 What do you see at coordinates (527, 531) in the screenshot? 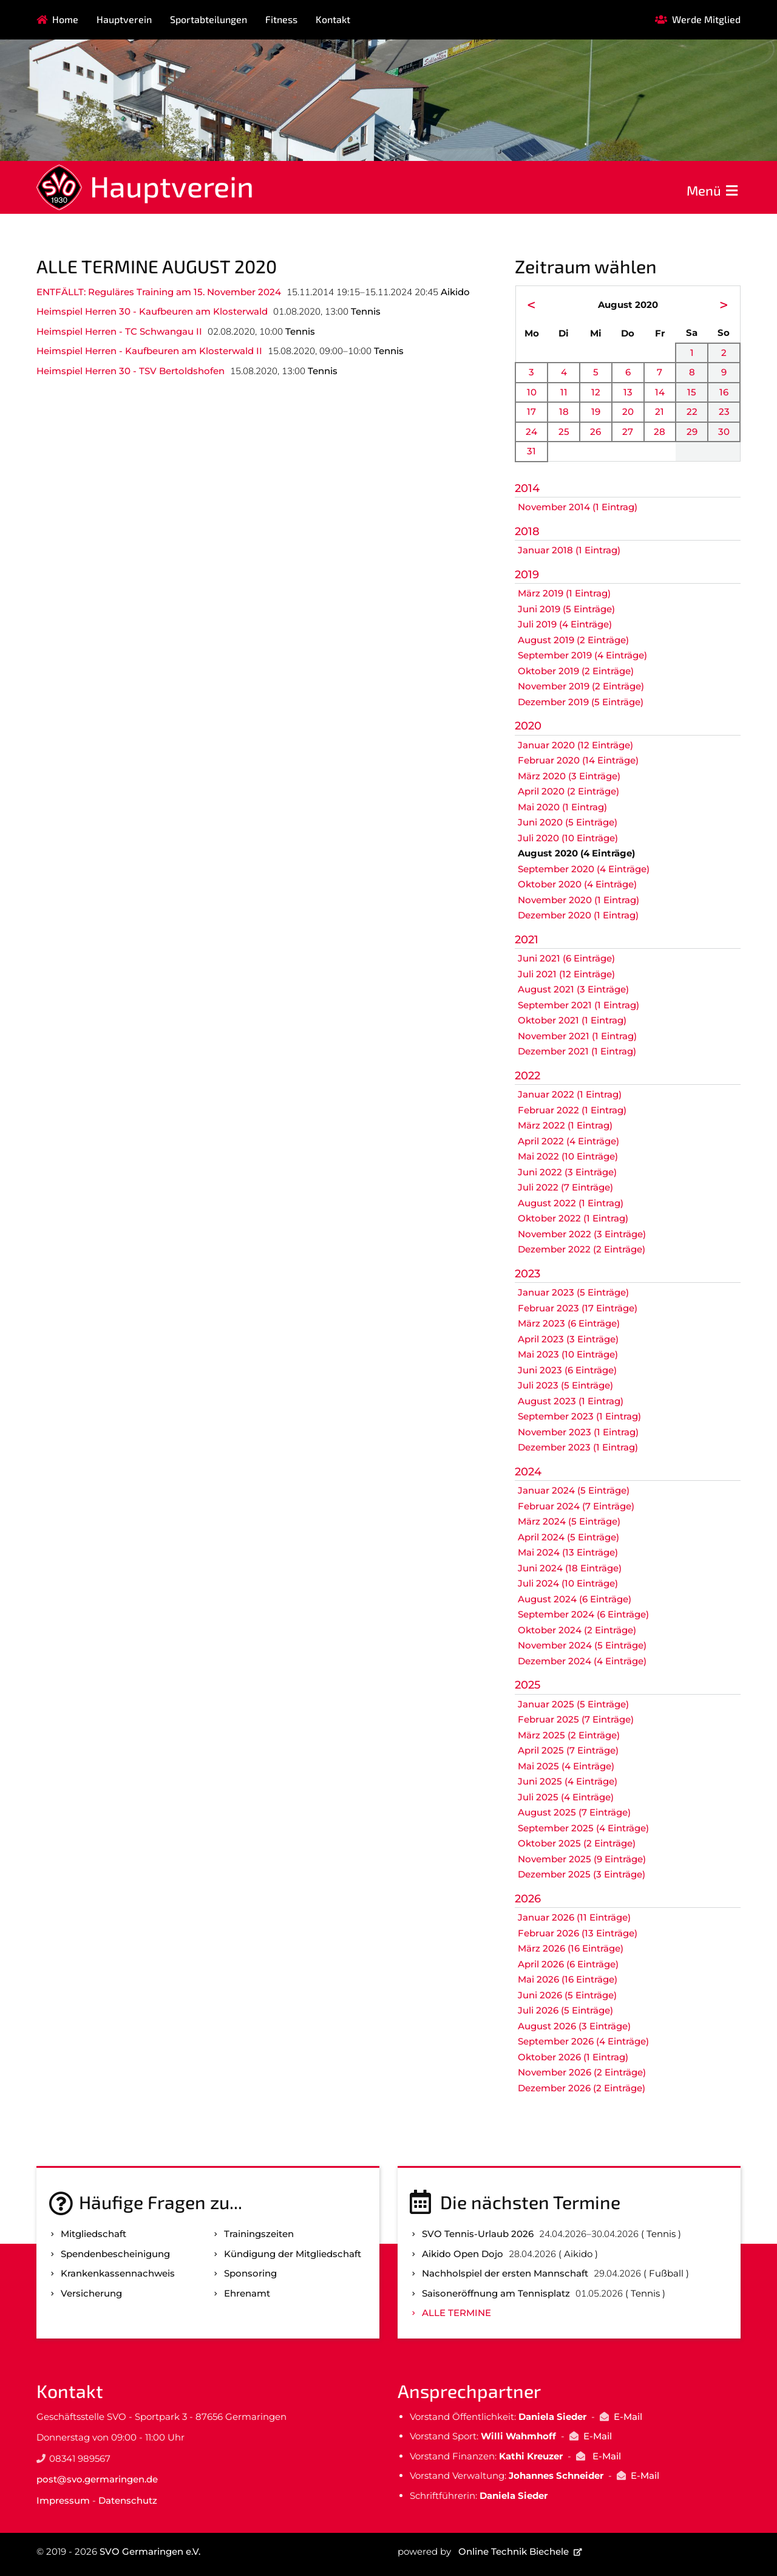
I see `2018` at bounding box center [527, 531].